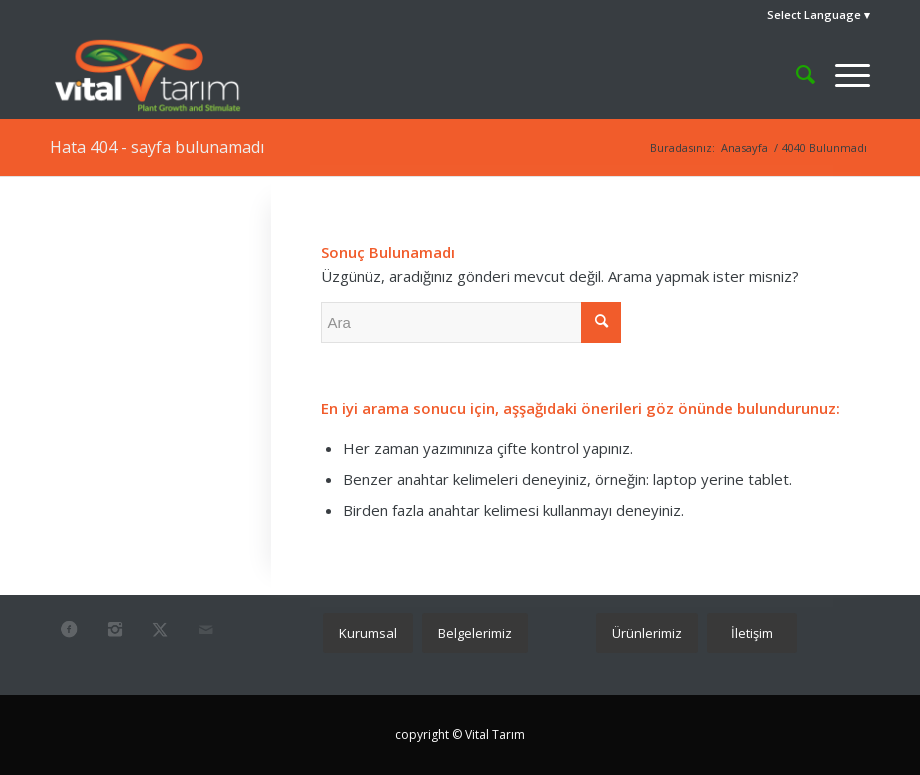 This screenshot has width=920, height=775. Describe the element at coordinates (842, 74) in the screenshot. I see `[Menu]` at that location.